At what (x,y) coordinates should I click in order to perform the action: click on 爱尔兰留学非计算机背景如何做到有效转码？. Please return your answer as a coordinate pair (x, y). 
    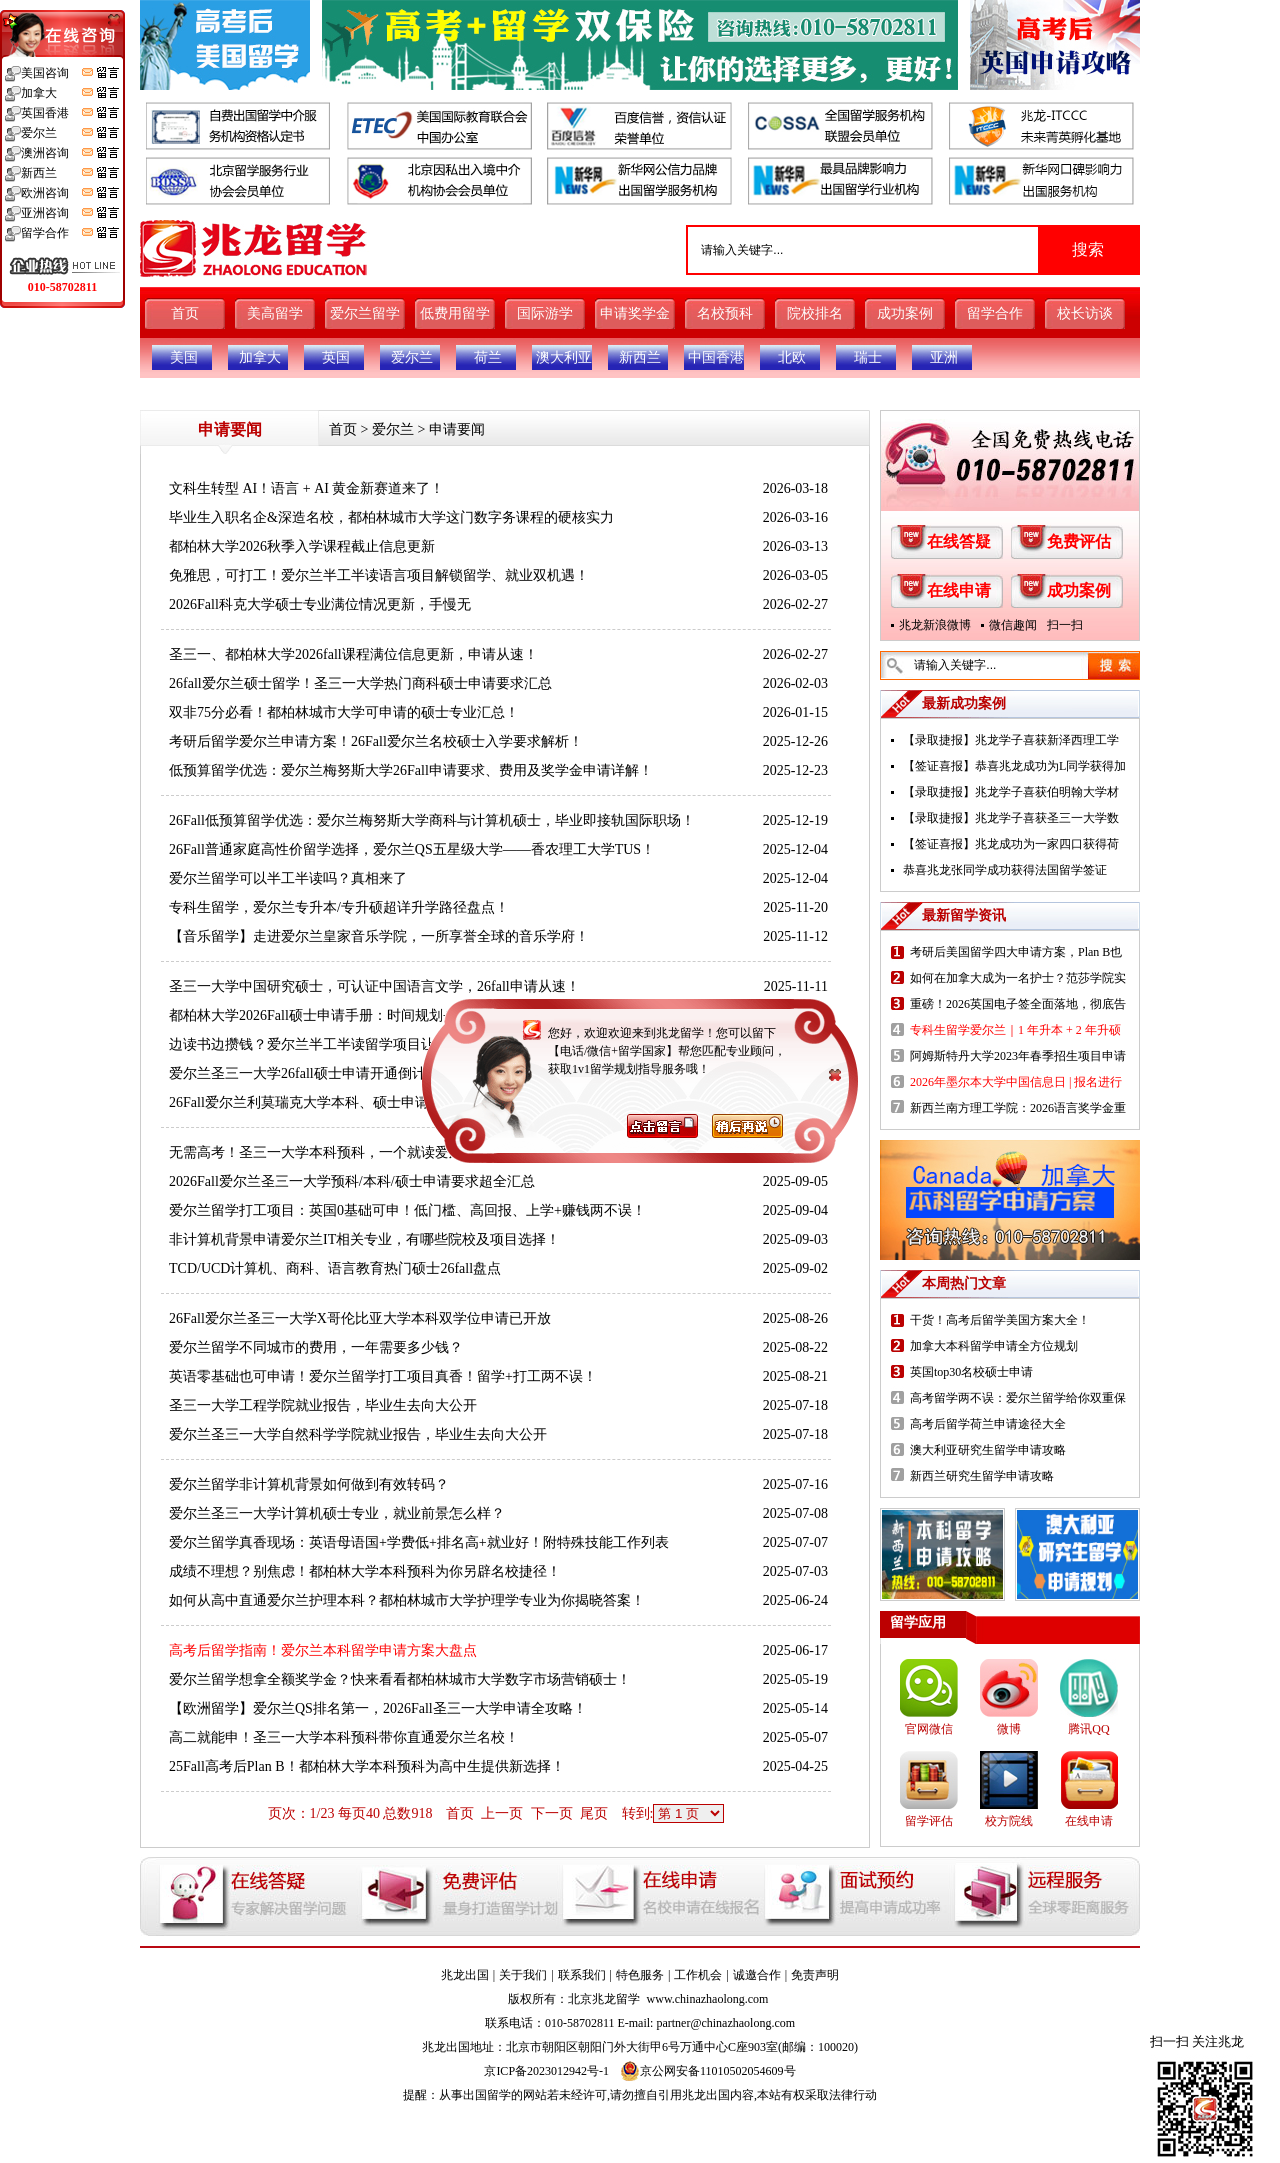
    Looking at the image, I should click on (309, 1484).